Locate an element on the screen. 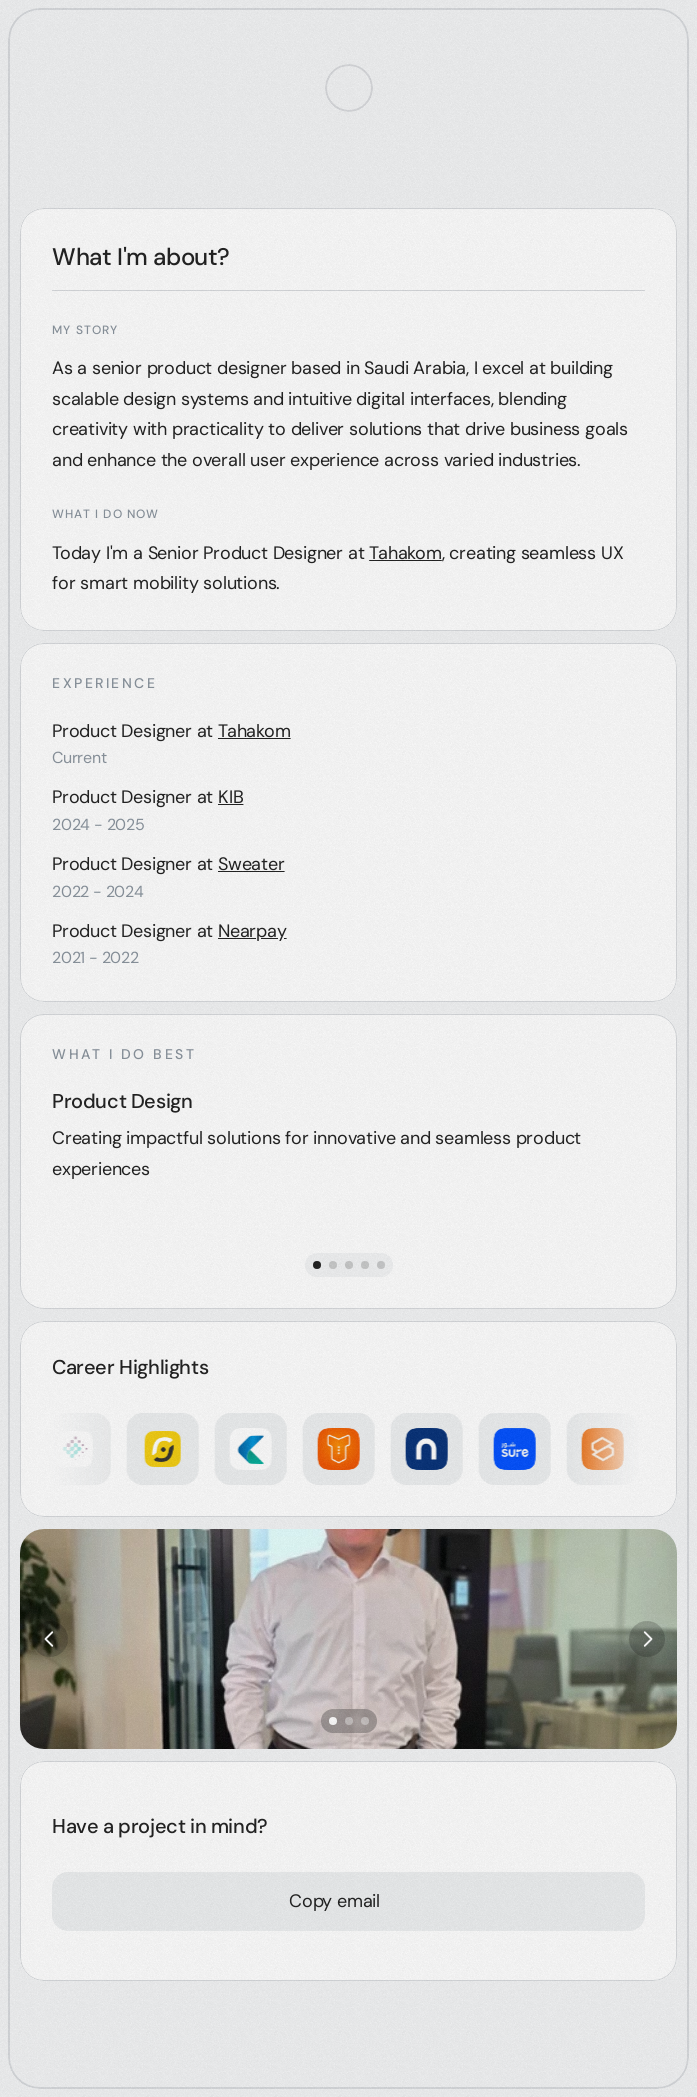 This screenshot has width=697, height=2097. Sweater is located at coordinates (251, 864).